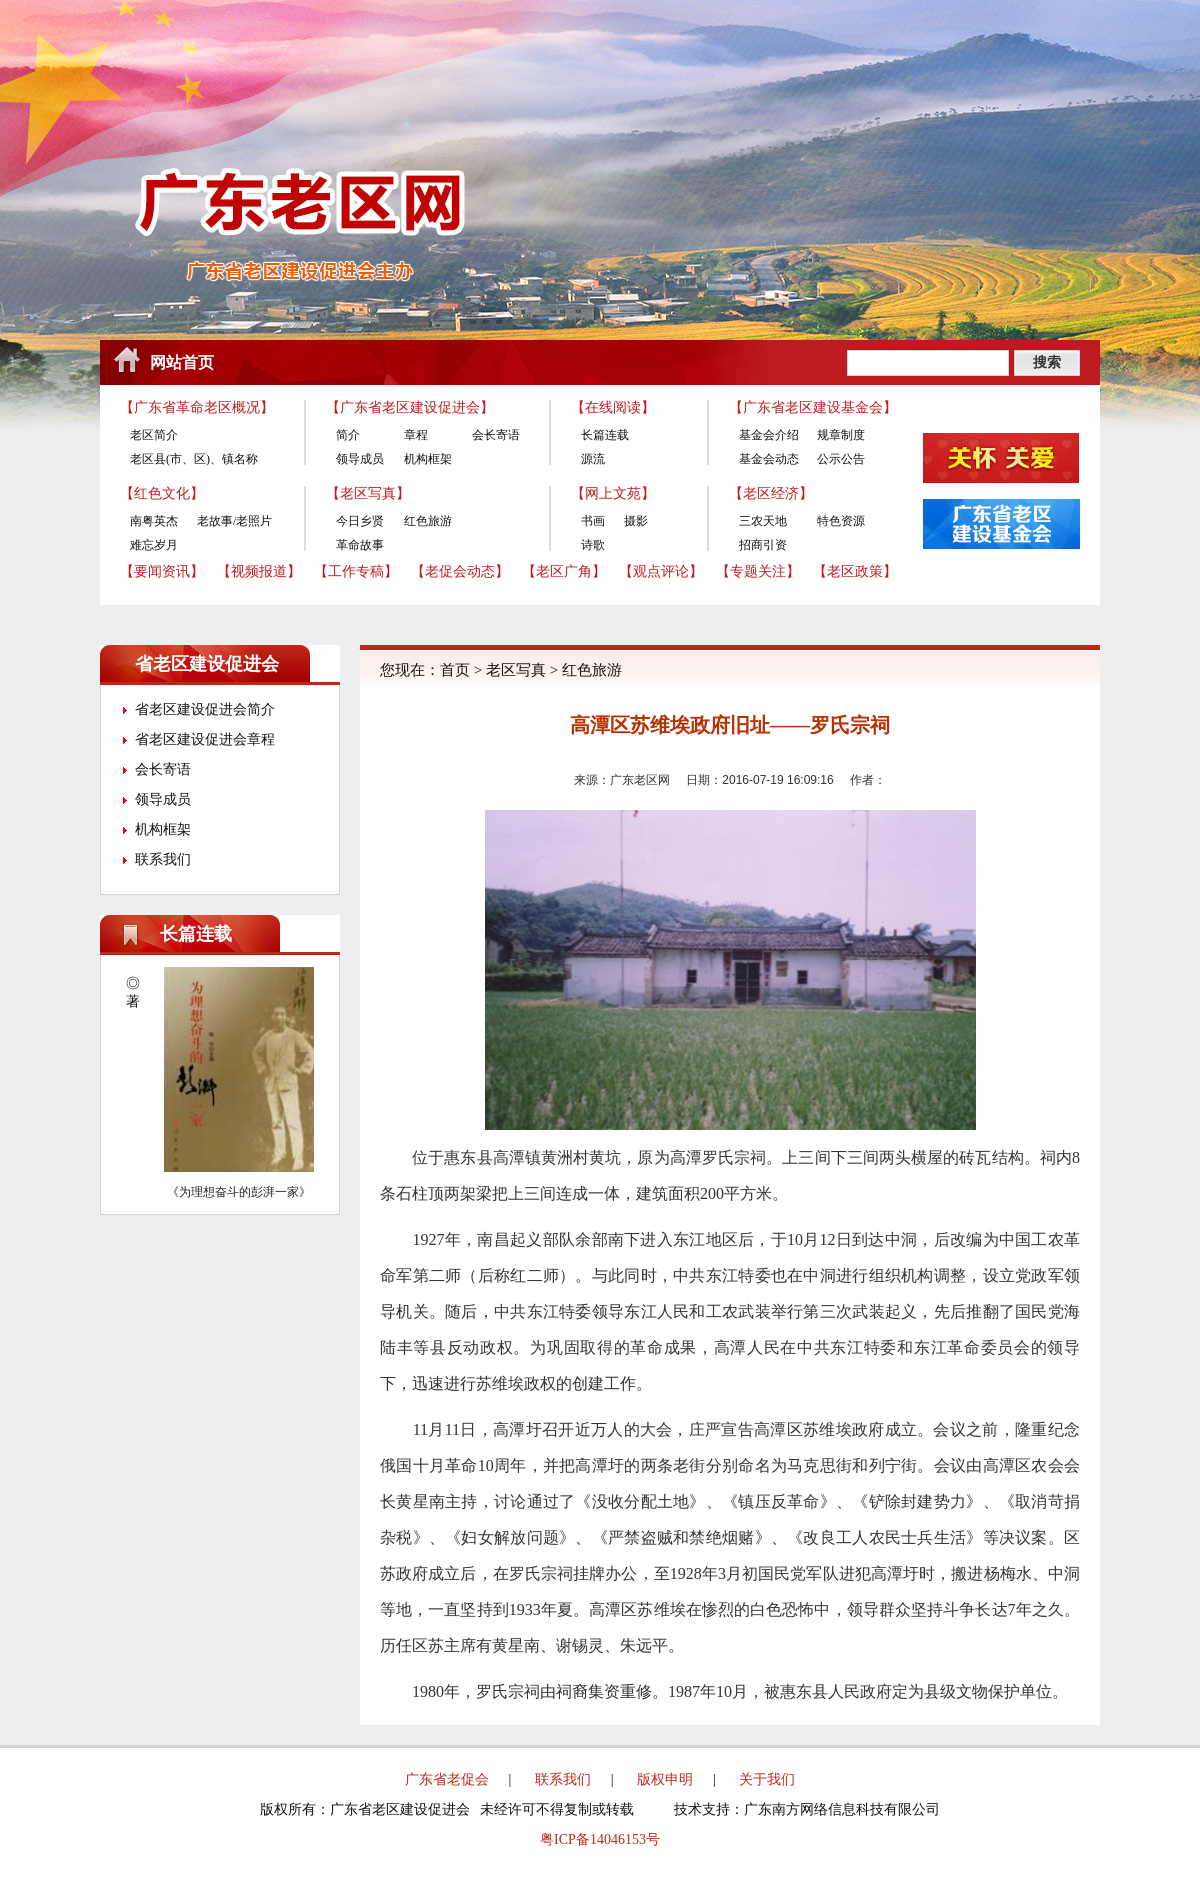 This screenshot has width=1200, height=1888. What do you see at coordinates (841, 435) in the screenshot?
I see `规章制度` at bounding box center [841, 435].